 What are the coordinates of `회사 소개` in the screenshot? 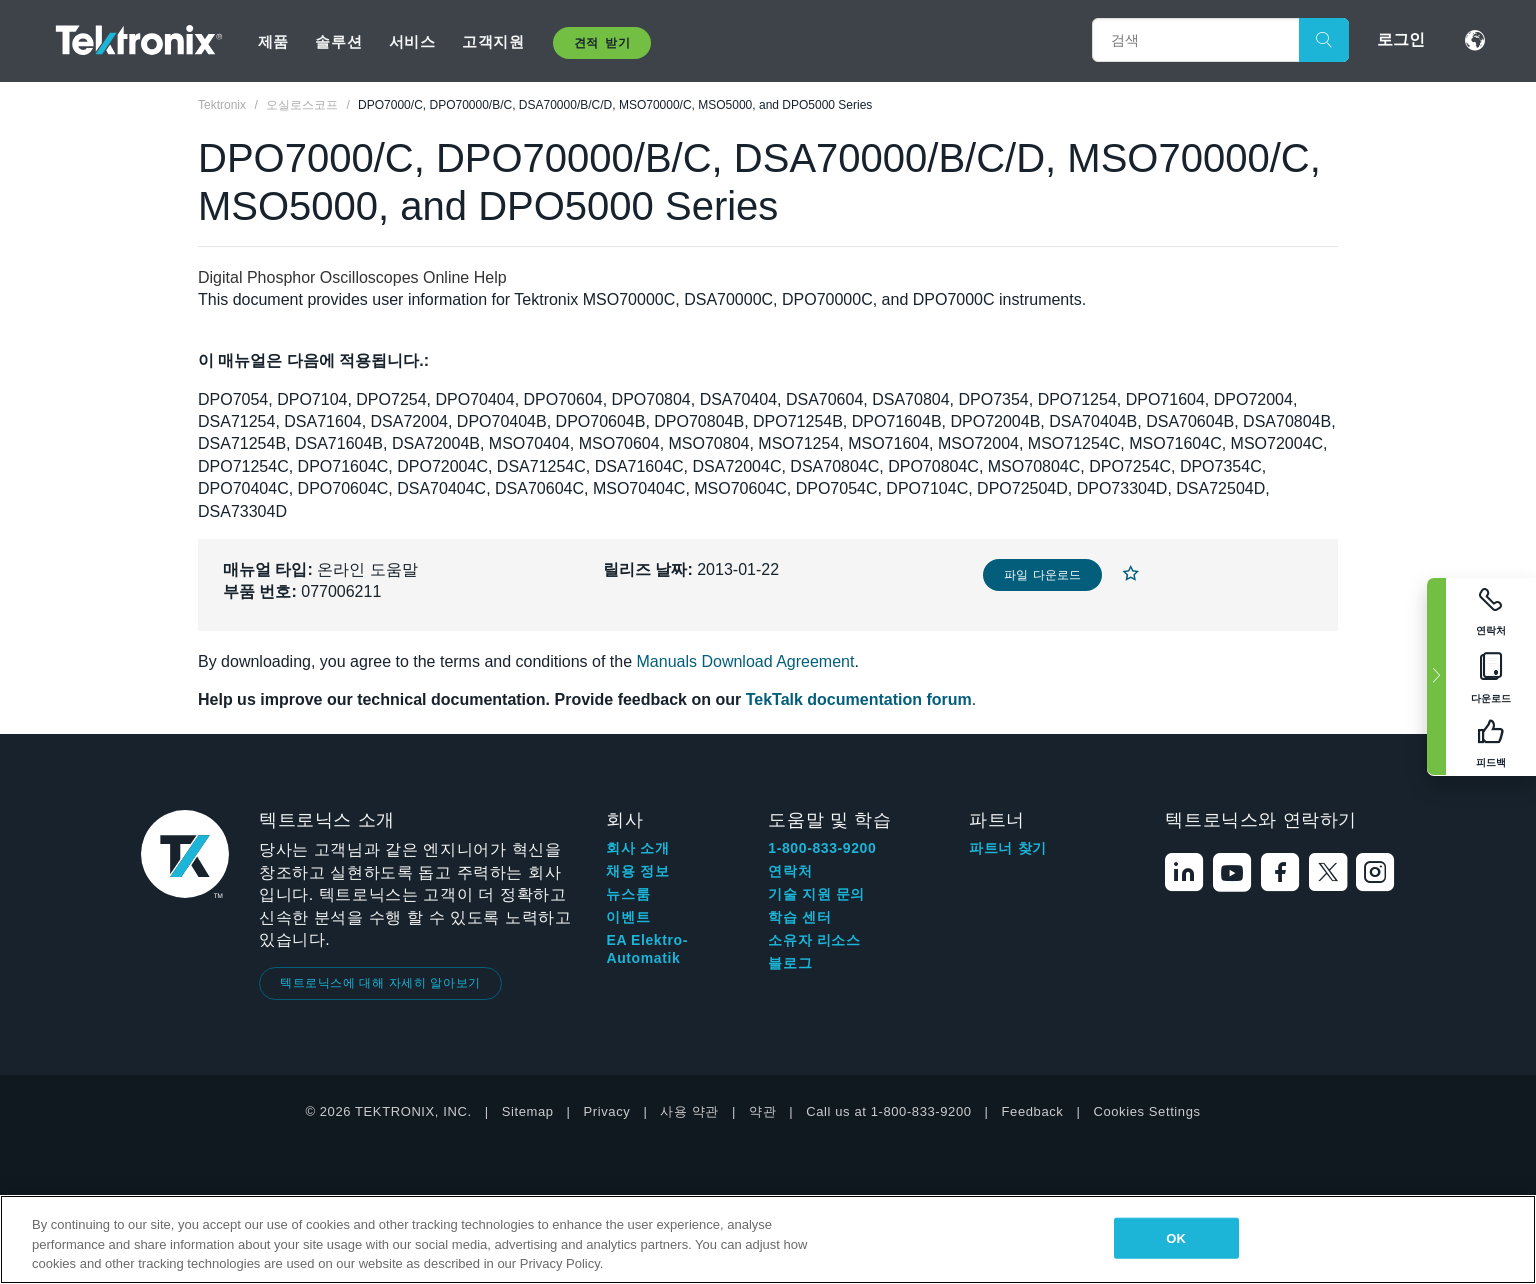 It's located at (637, 848).